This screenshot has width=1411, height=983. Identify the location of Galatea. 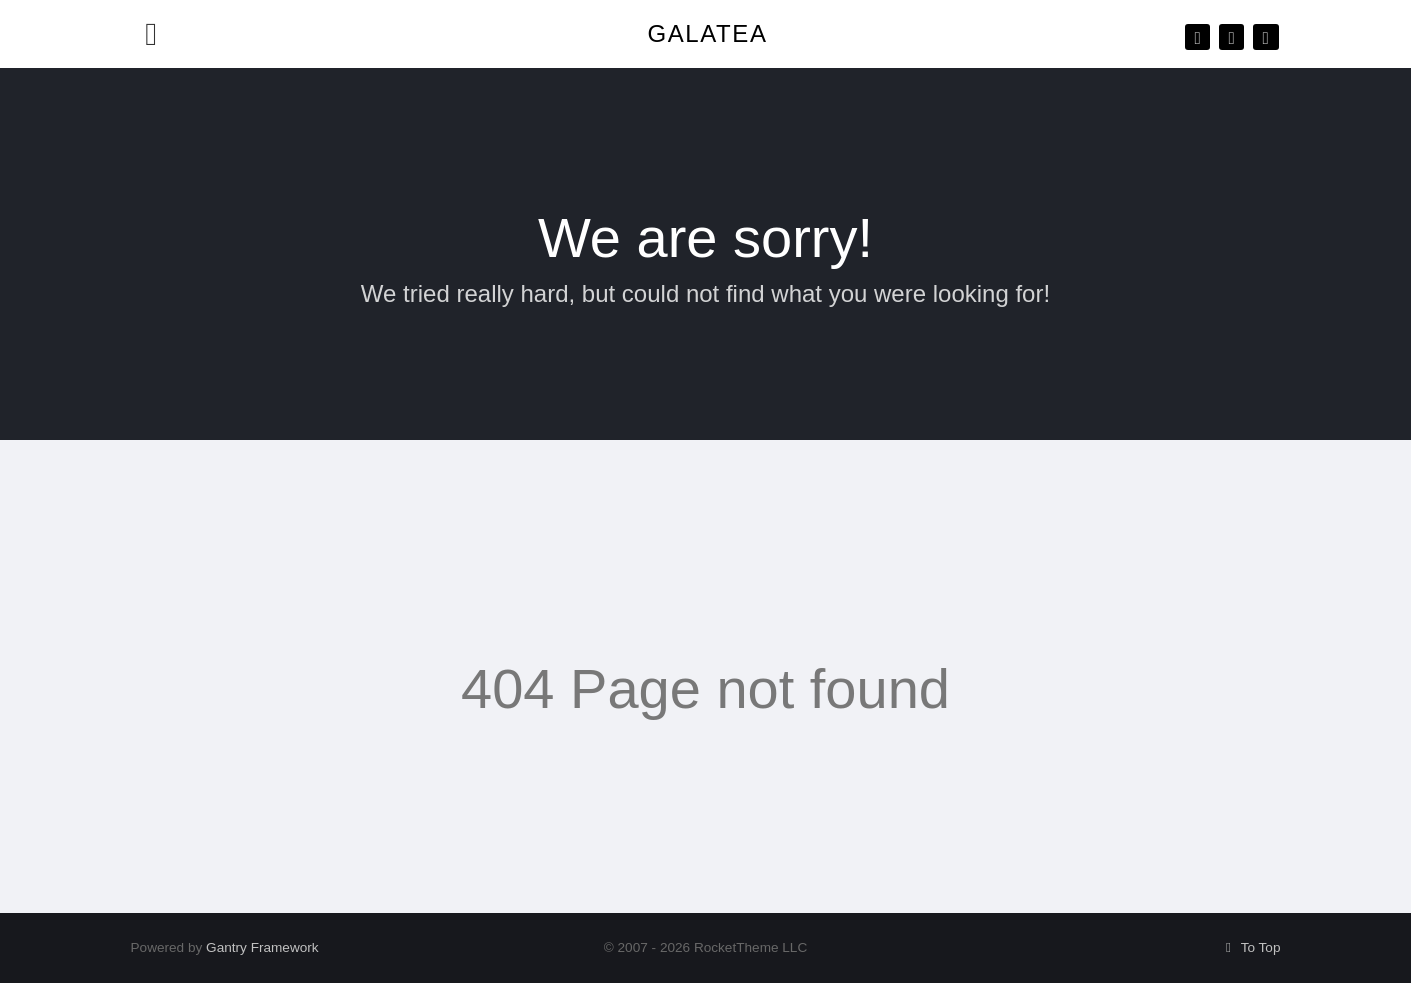
(707, 33).